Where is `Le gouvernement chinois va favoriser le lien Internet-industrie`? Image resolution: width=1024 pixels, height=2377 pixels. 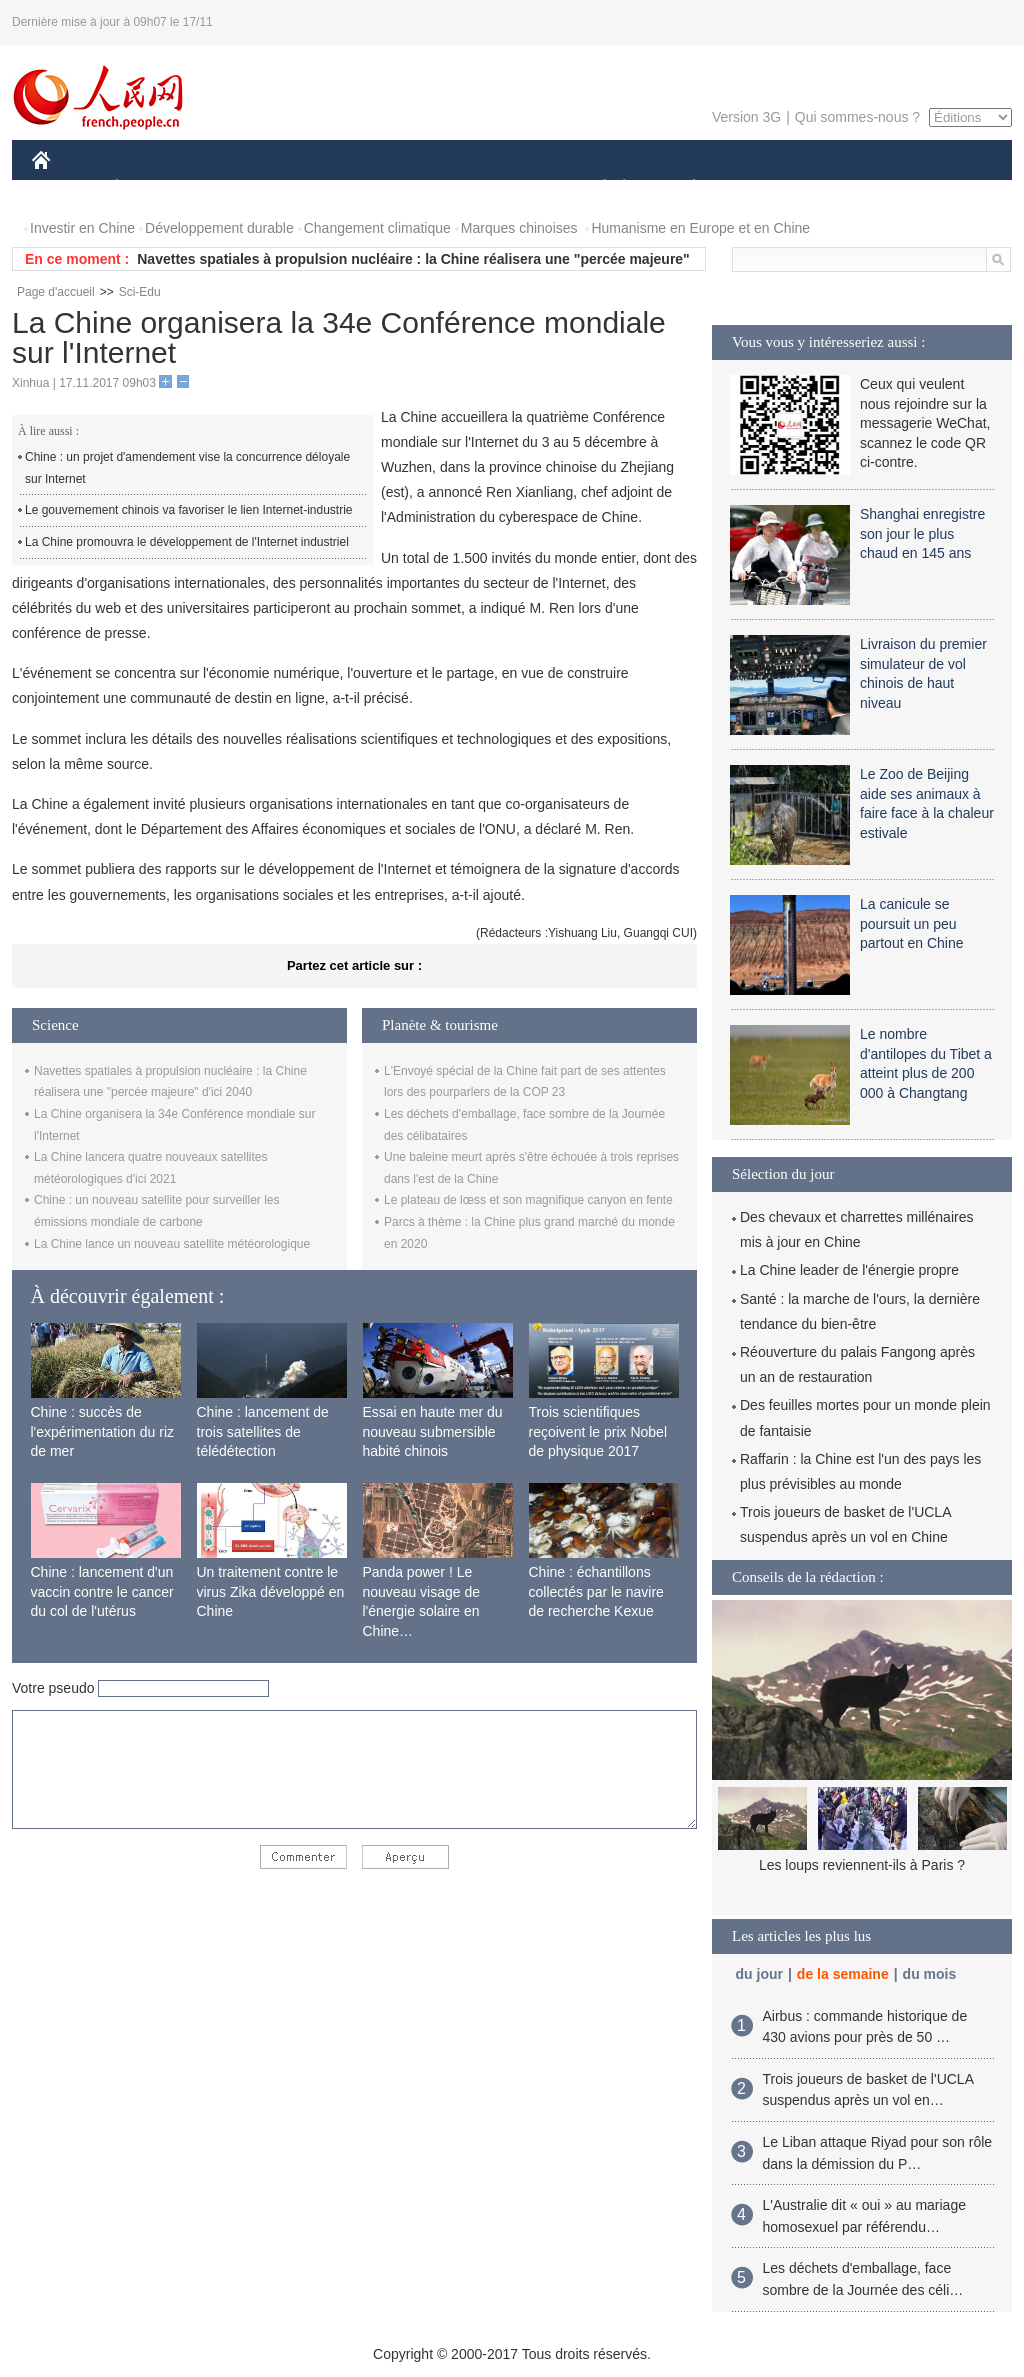
Le gouvernement chinois va favoriser le lien Internet-industrie is located at coordinates (189, 510).